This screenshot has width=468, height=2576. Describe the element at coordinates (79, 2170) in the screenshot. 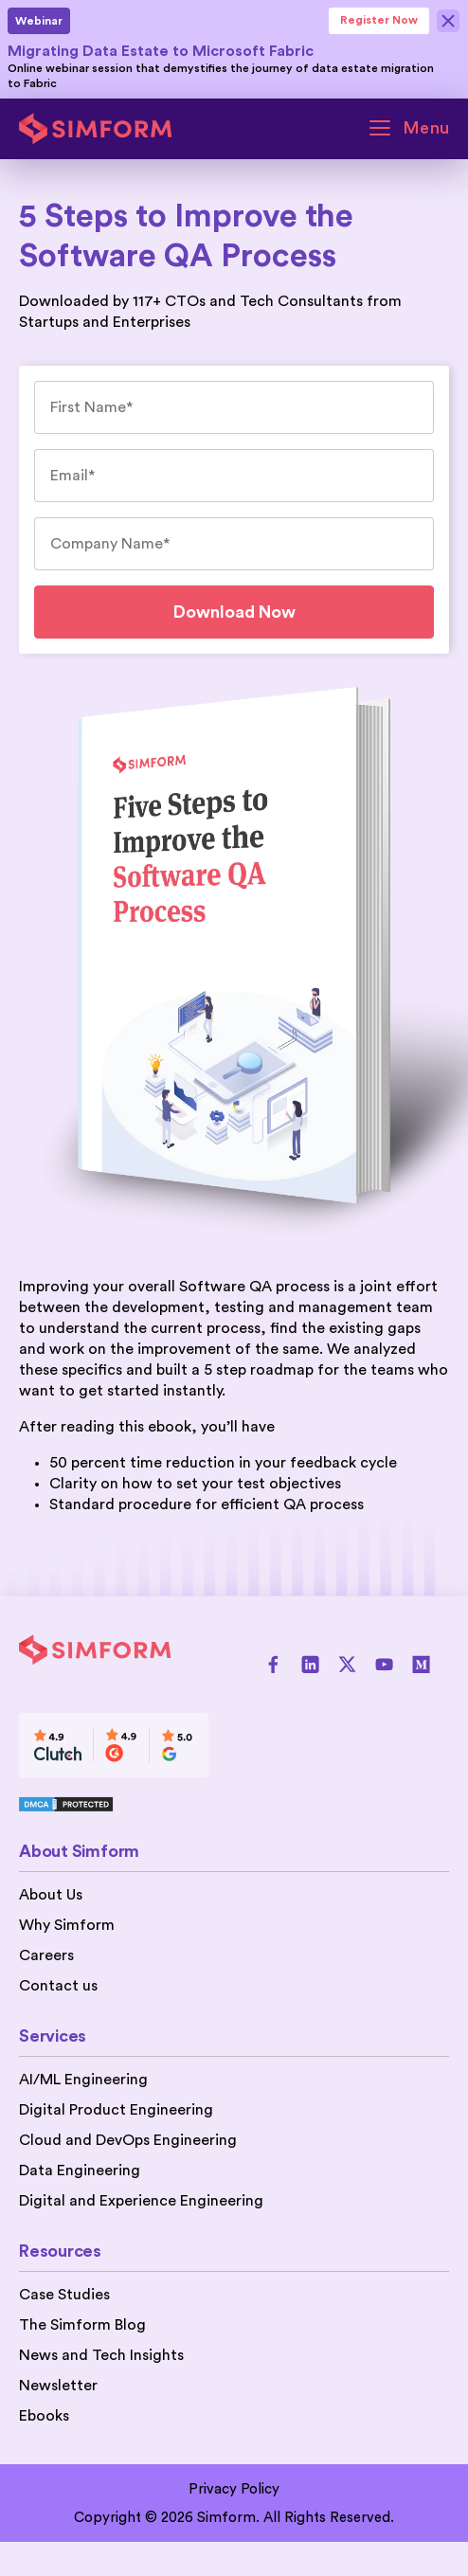

I see `Data Engineering` at that location.